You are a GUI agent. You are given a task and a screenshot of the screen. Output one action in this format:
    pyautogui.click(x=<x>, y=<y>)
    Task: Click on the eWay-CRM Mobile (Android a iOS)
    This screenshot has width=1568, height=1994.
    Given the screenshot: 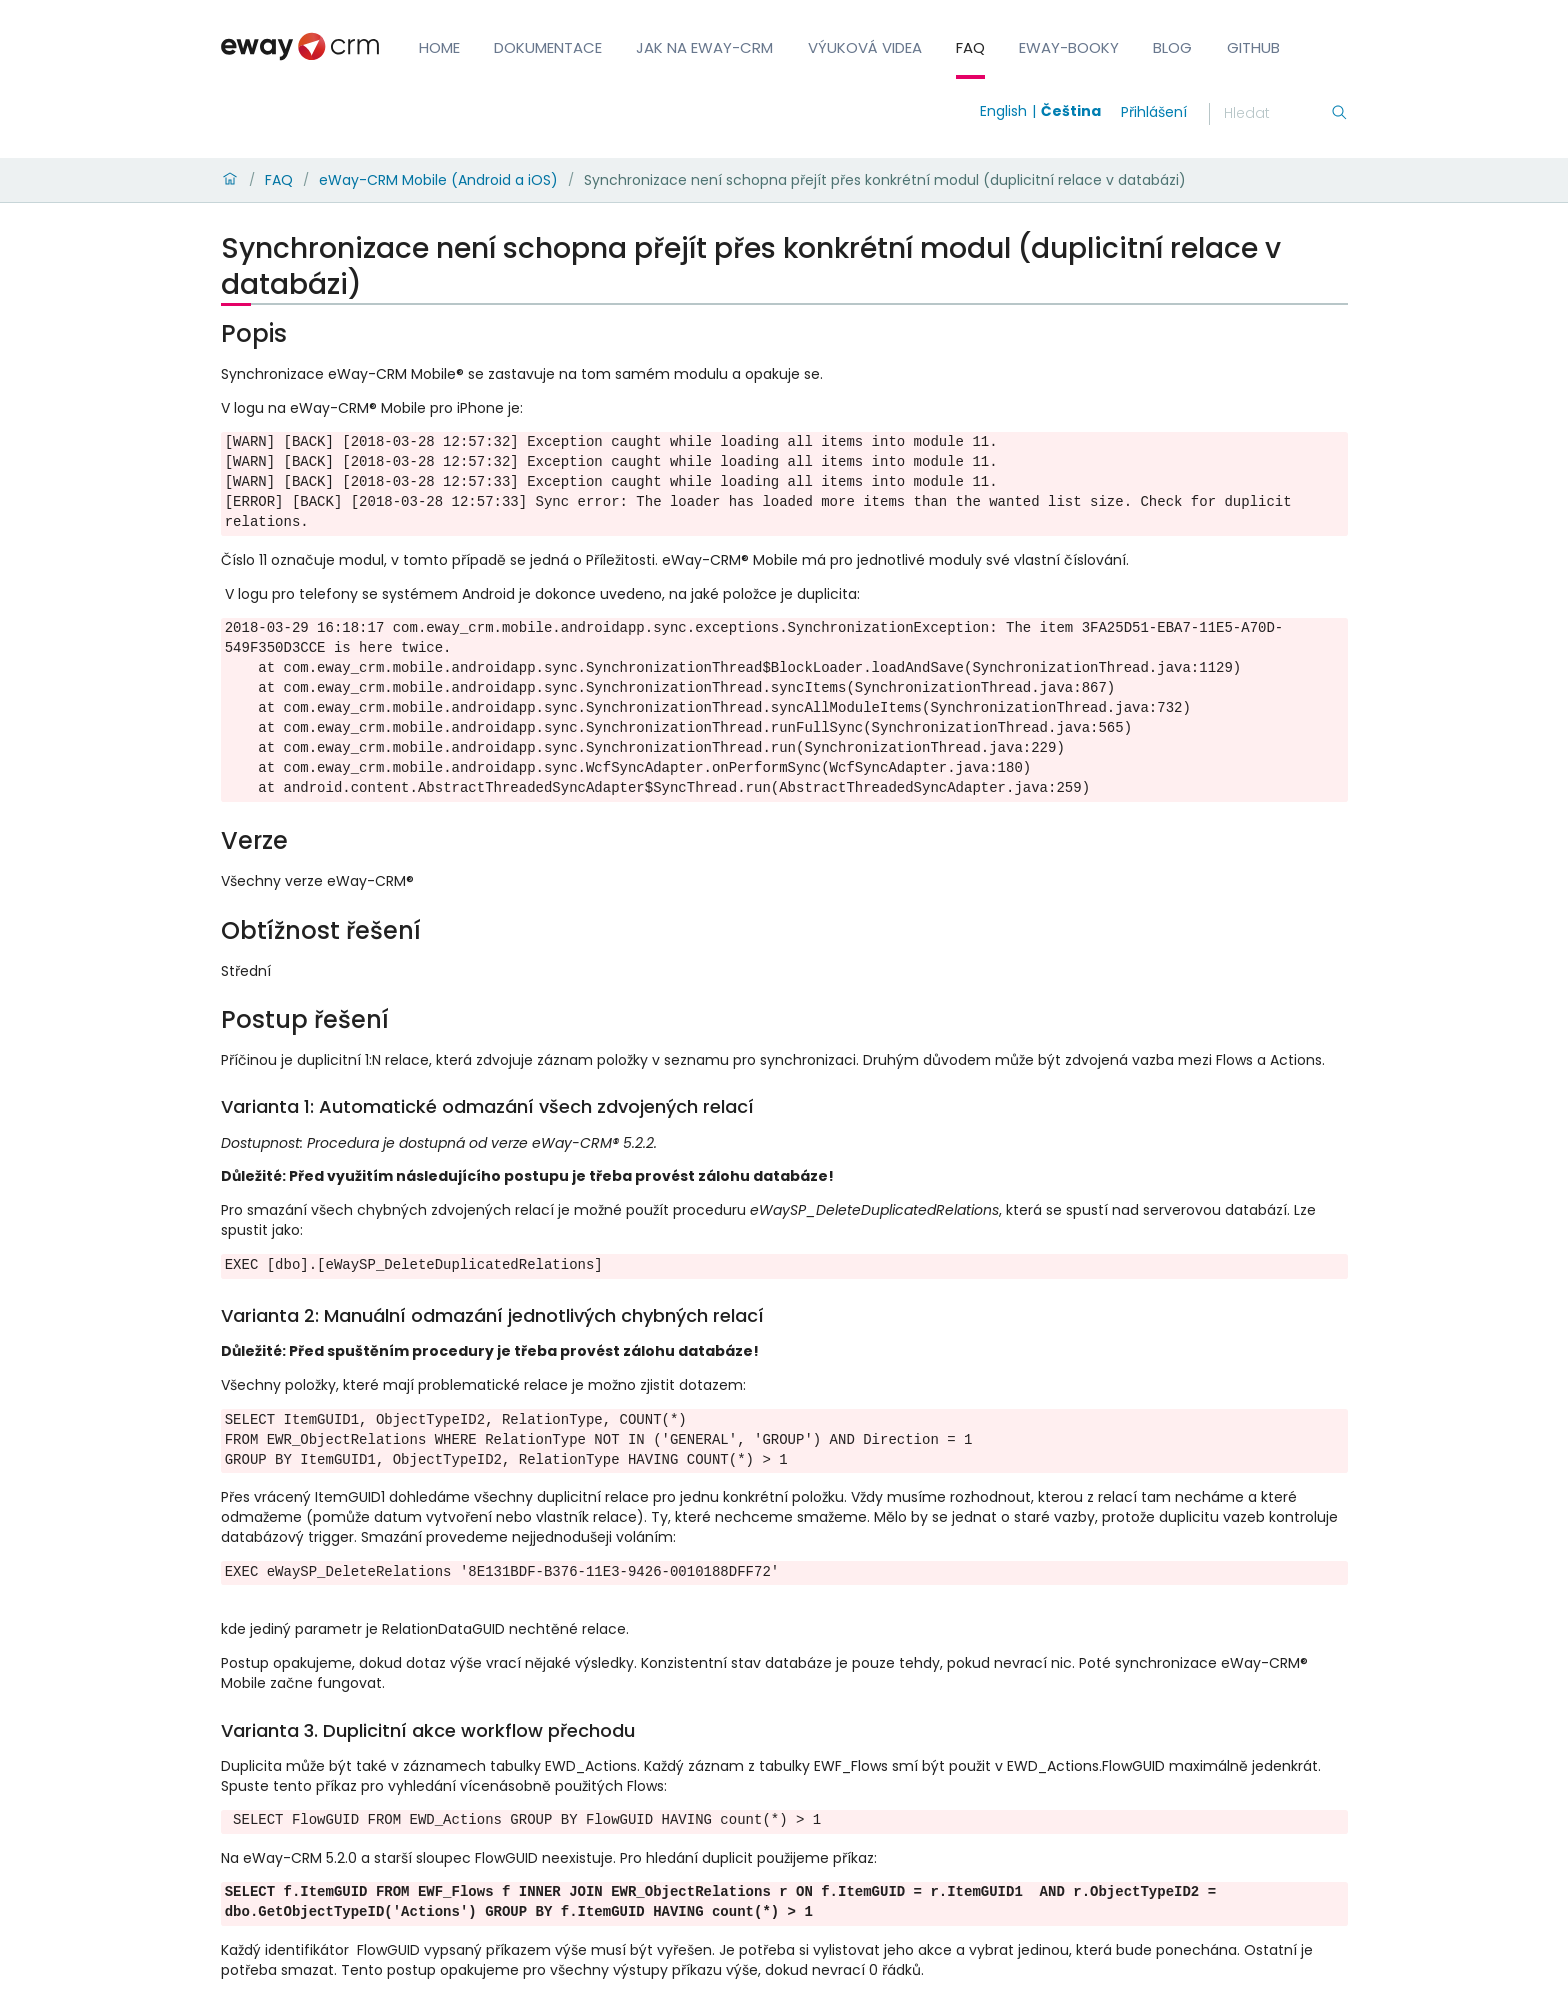 What is the action you would take?
    pyautogui.click(x=438, y=180)
    